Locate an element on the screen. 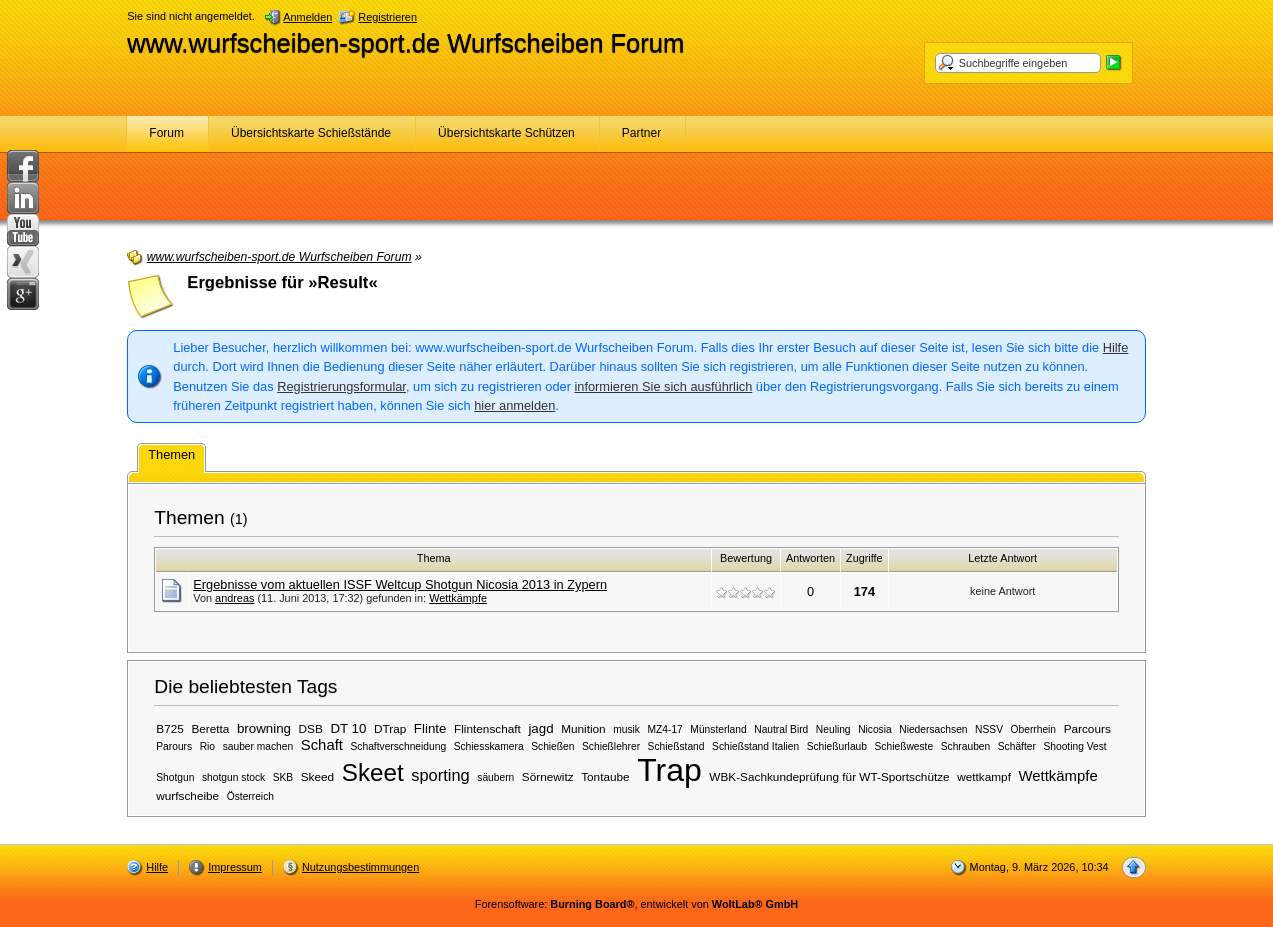  Tontaube is located at coordinates (605, 776).